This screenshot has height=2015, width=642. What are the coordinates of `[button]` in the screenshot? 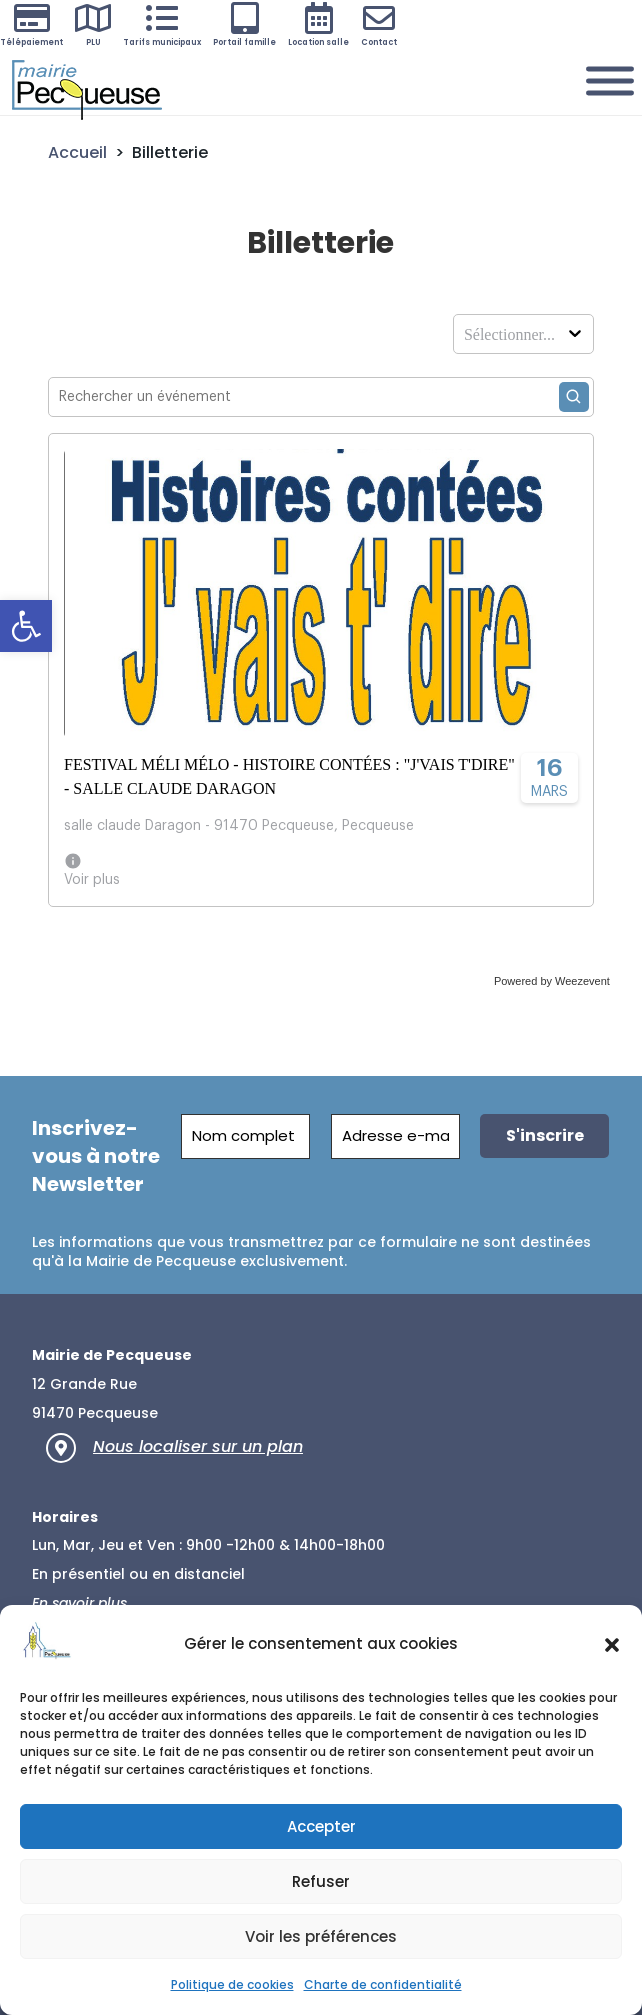 It's located at (26, 626).